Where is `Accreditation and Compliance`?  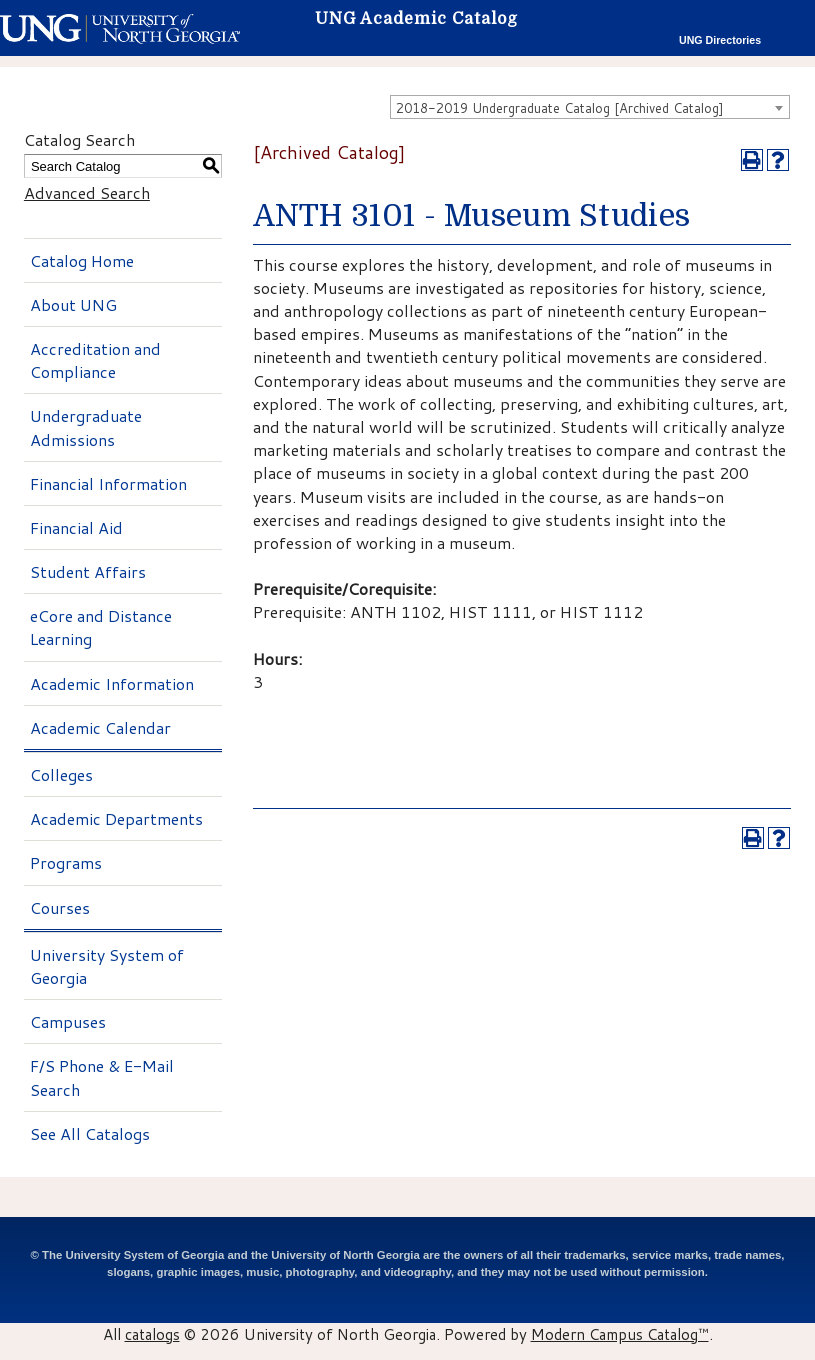 Accreditation and Compliance is located at coordinates (95, 360).